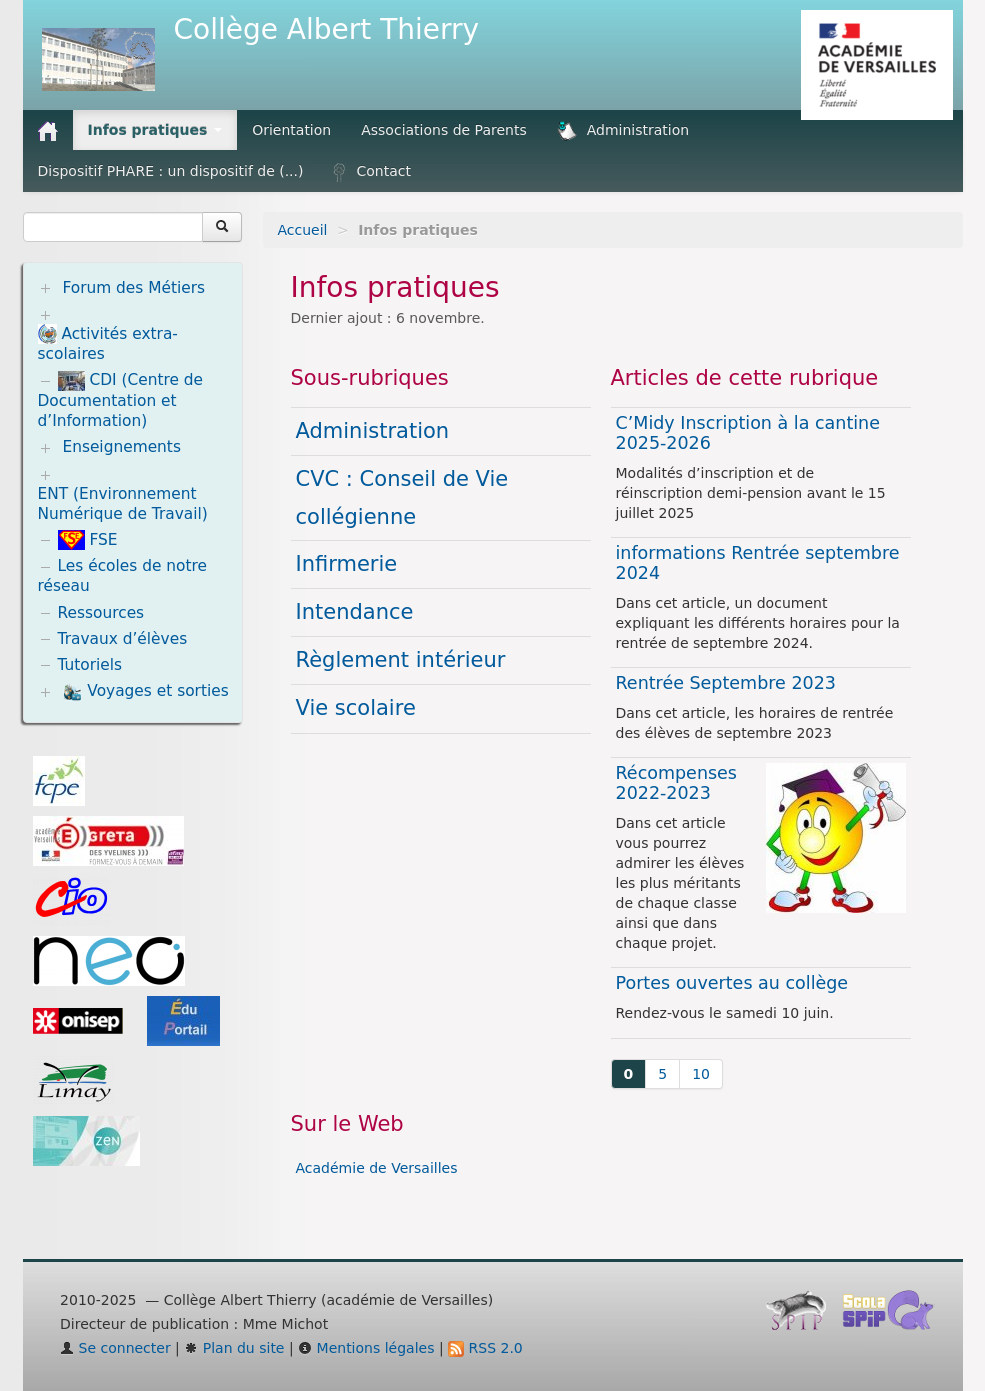 The image size is (985, 1391). I want to click on 10, so click(701, 1074).